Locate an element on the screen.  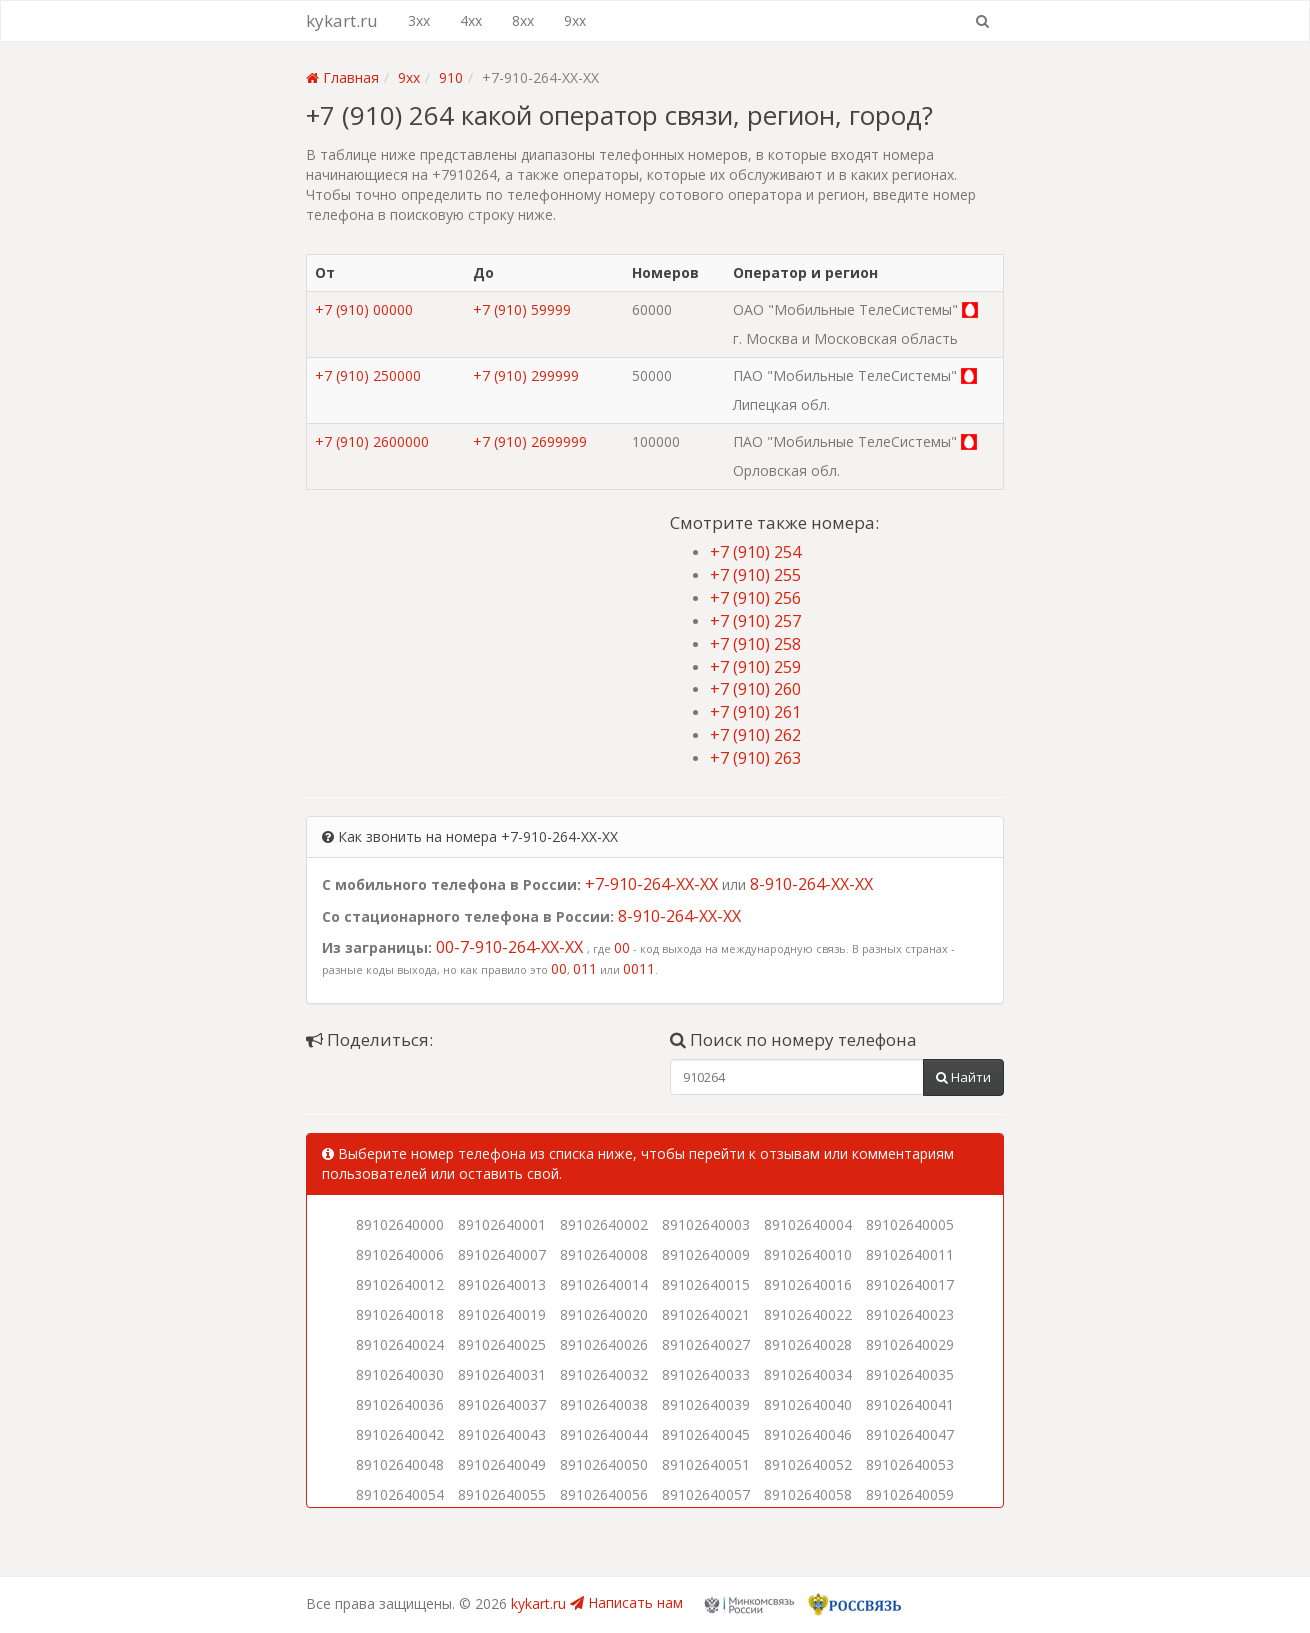
Написать нам is located at coordinates (626, 1602).